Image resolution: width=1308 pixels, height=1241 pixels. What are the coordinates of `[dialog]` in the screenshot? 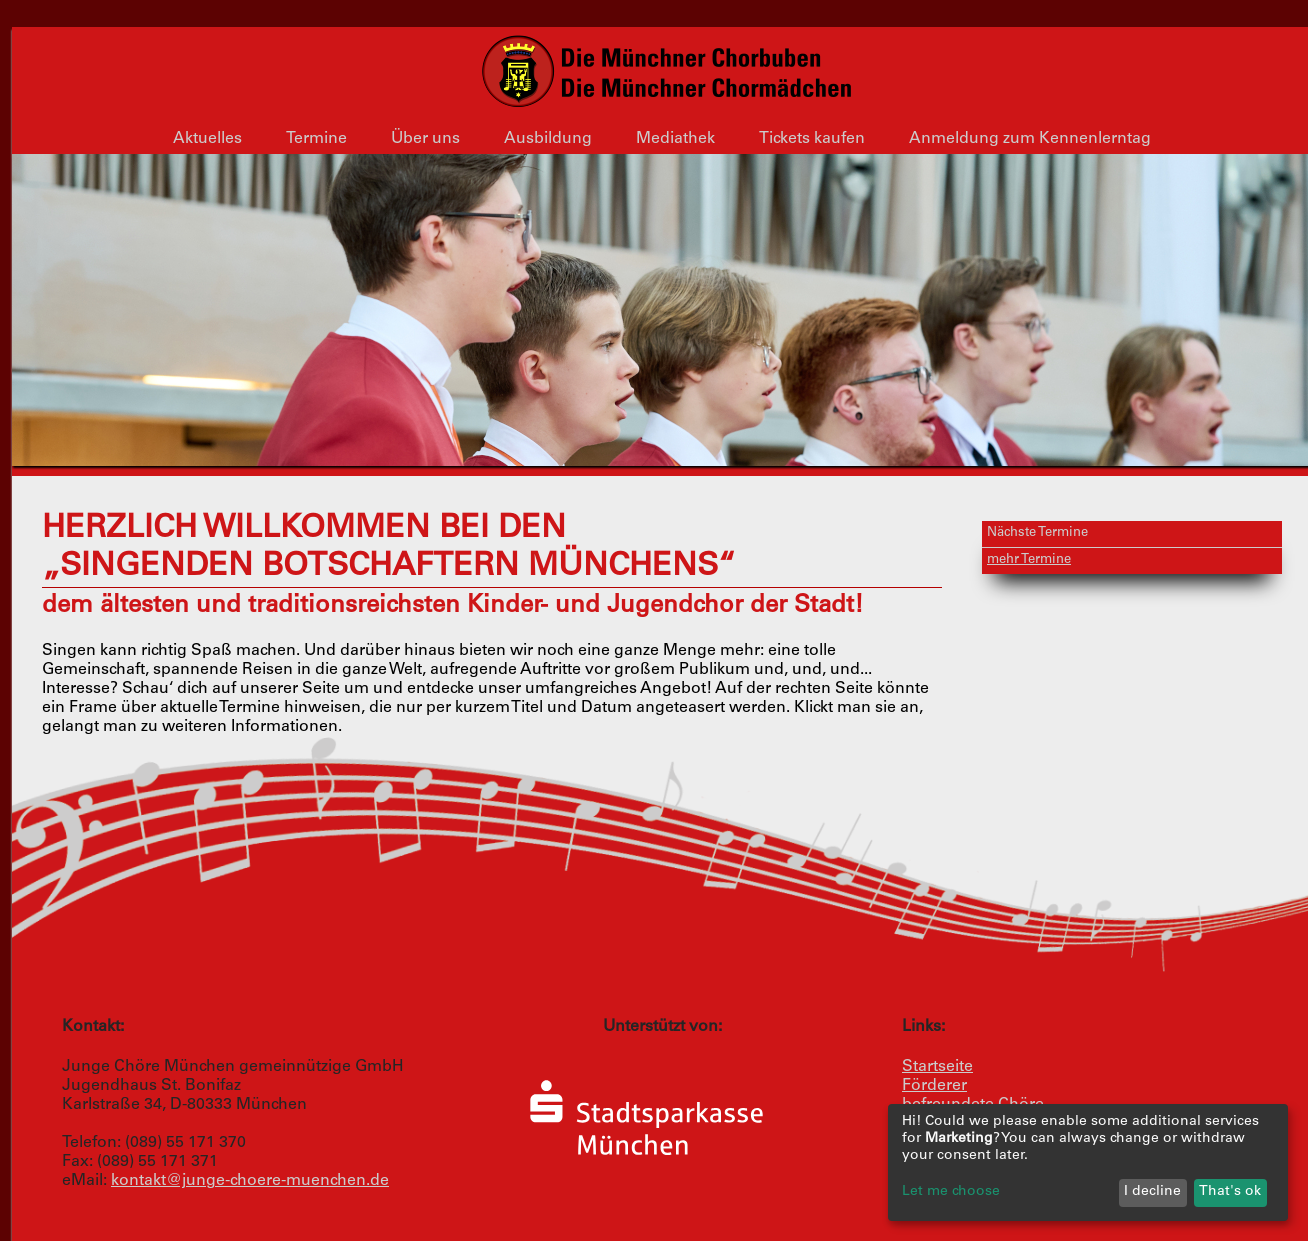 It's located at (1088, 1162).